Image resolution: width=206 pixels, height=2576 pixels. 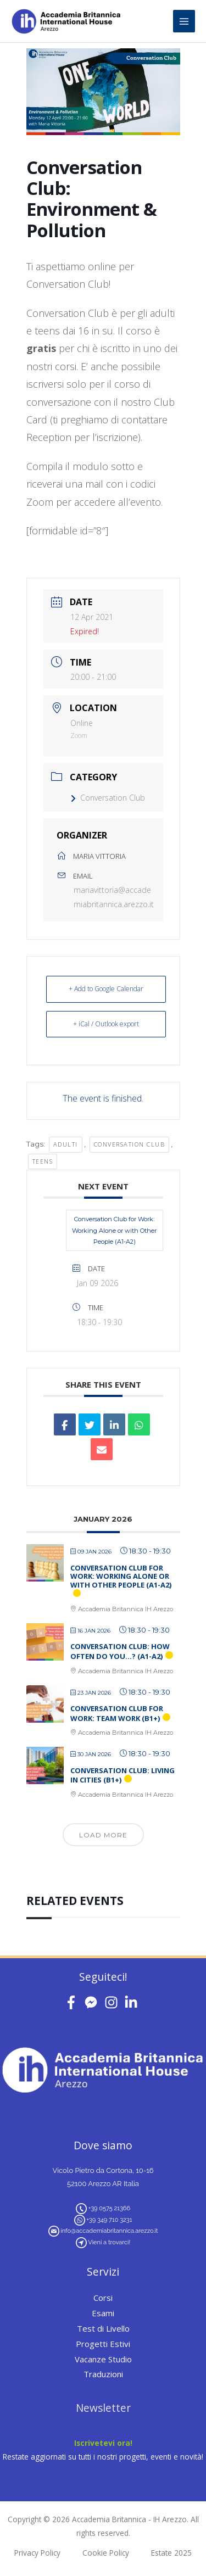 I want to click on Esami, so click(x=103, y=2312).